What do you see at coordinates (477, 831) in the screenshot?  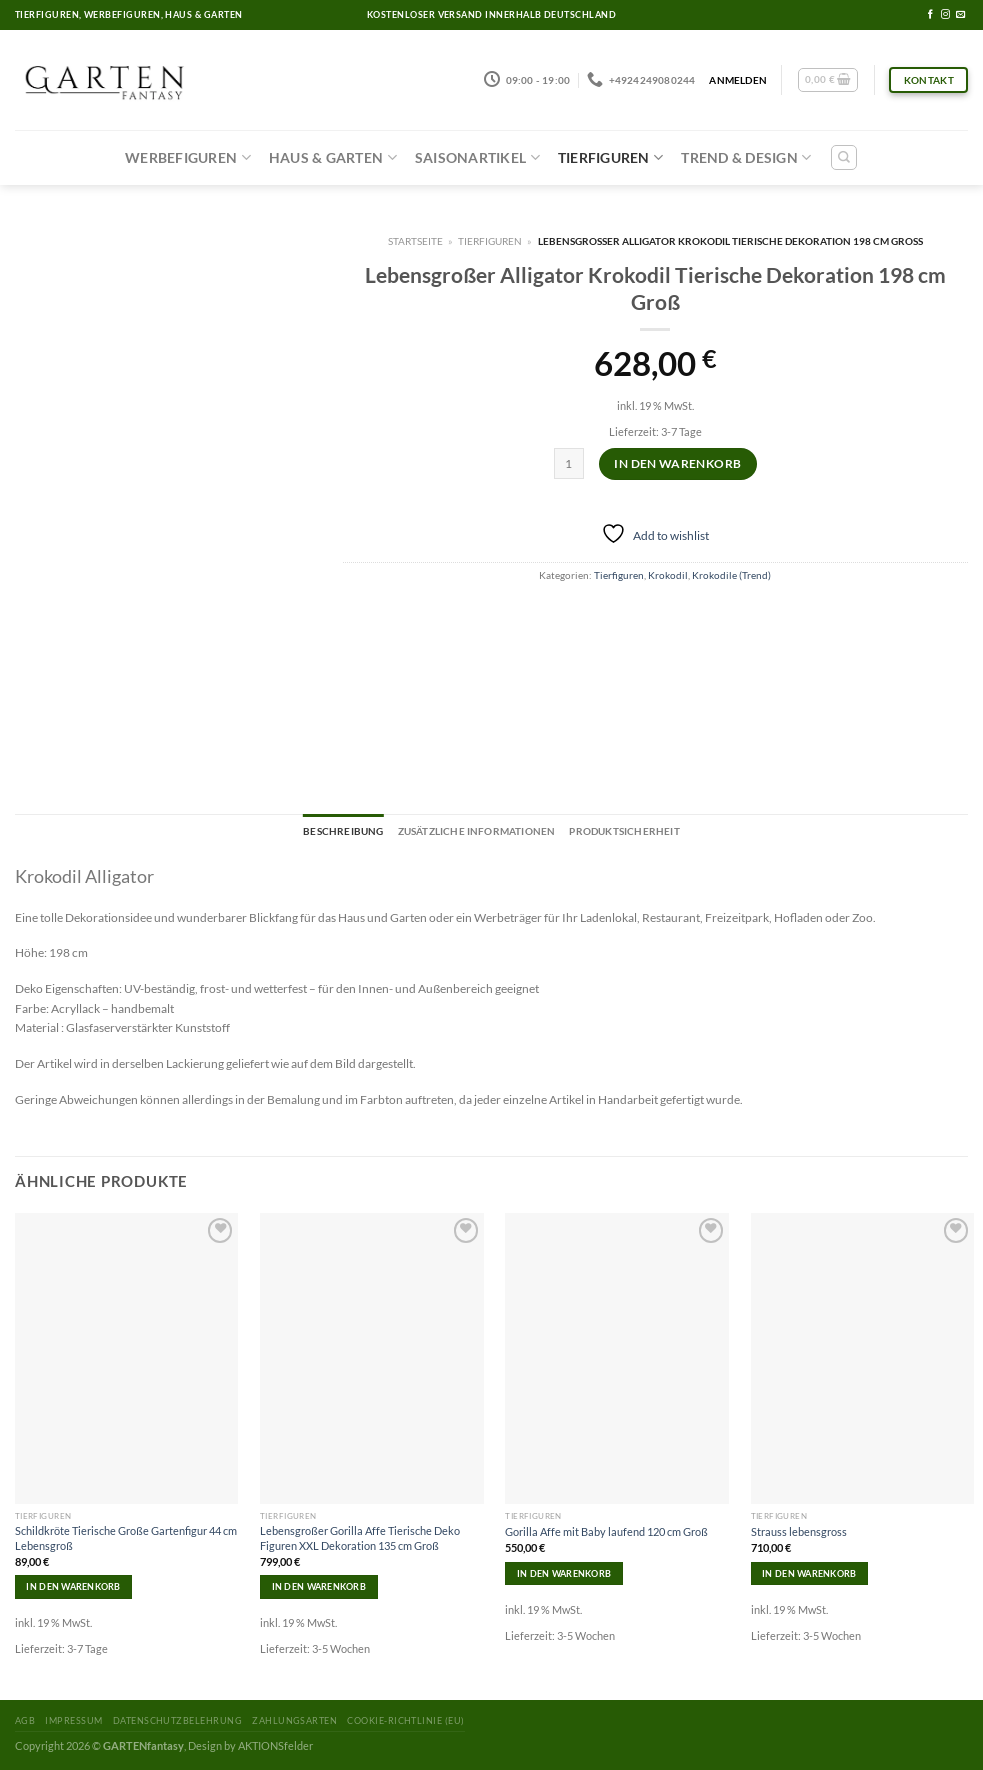 I see `Zusätzliche Informationen` at bounding box center [477, 831].